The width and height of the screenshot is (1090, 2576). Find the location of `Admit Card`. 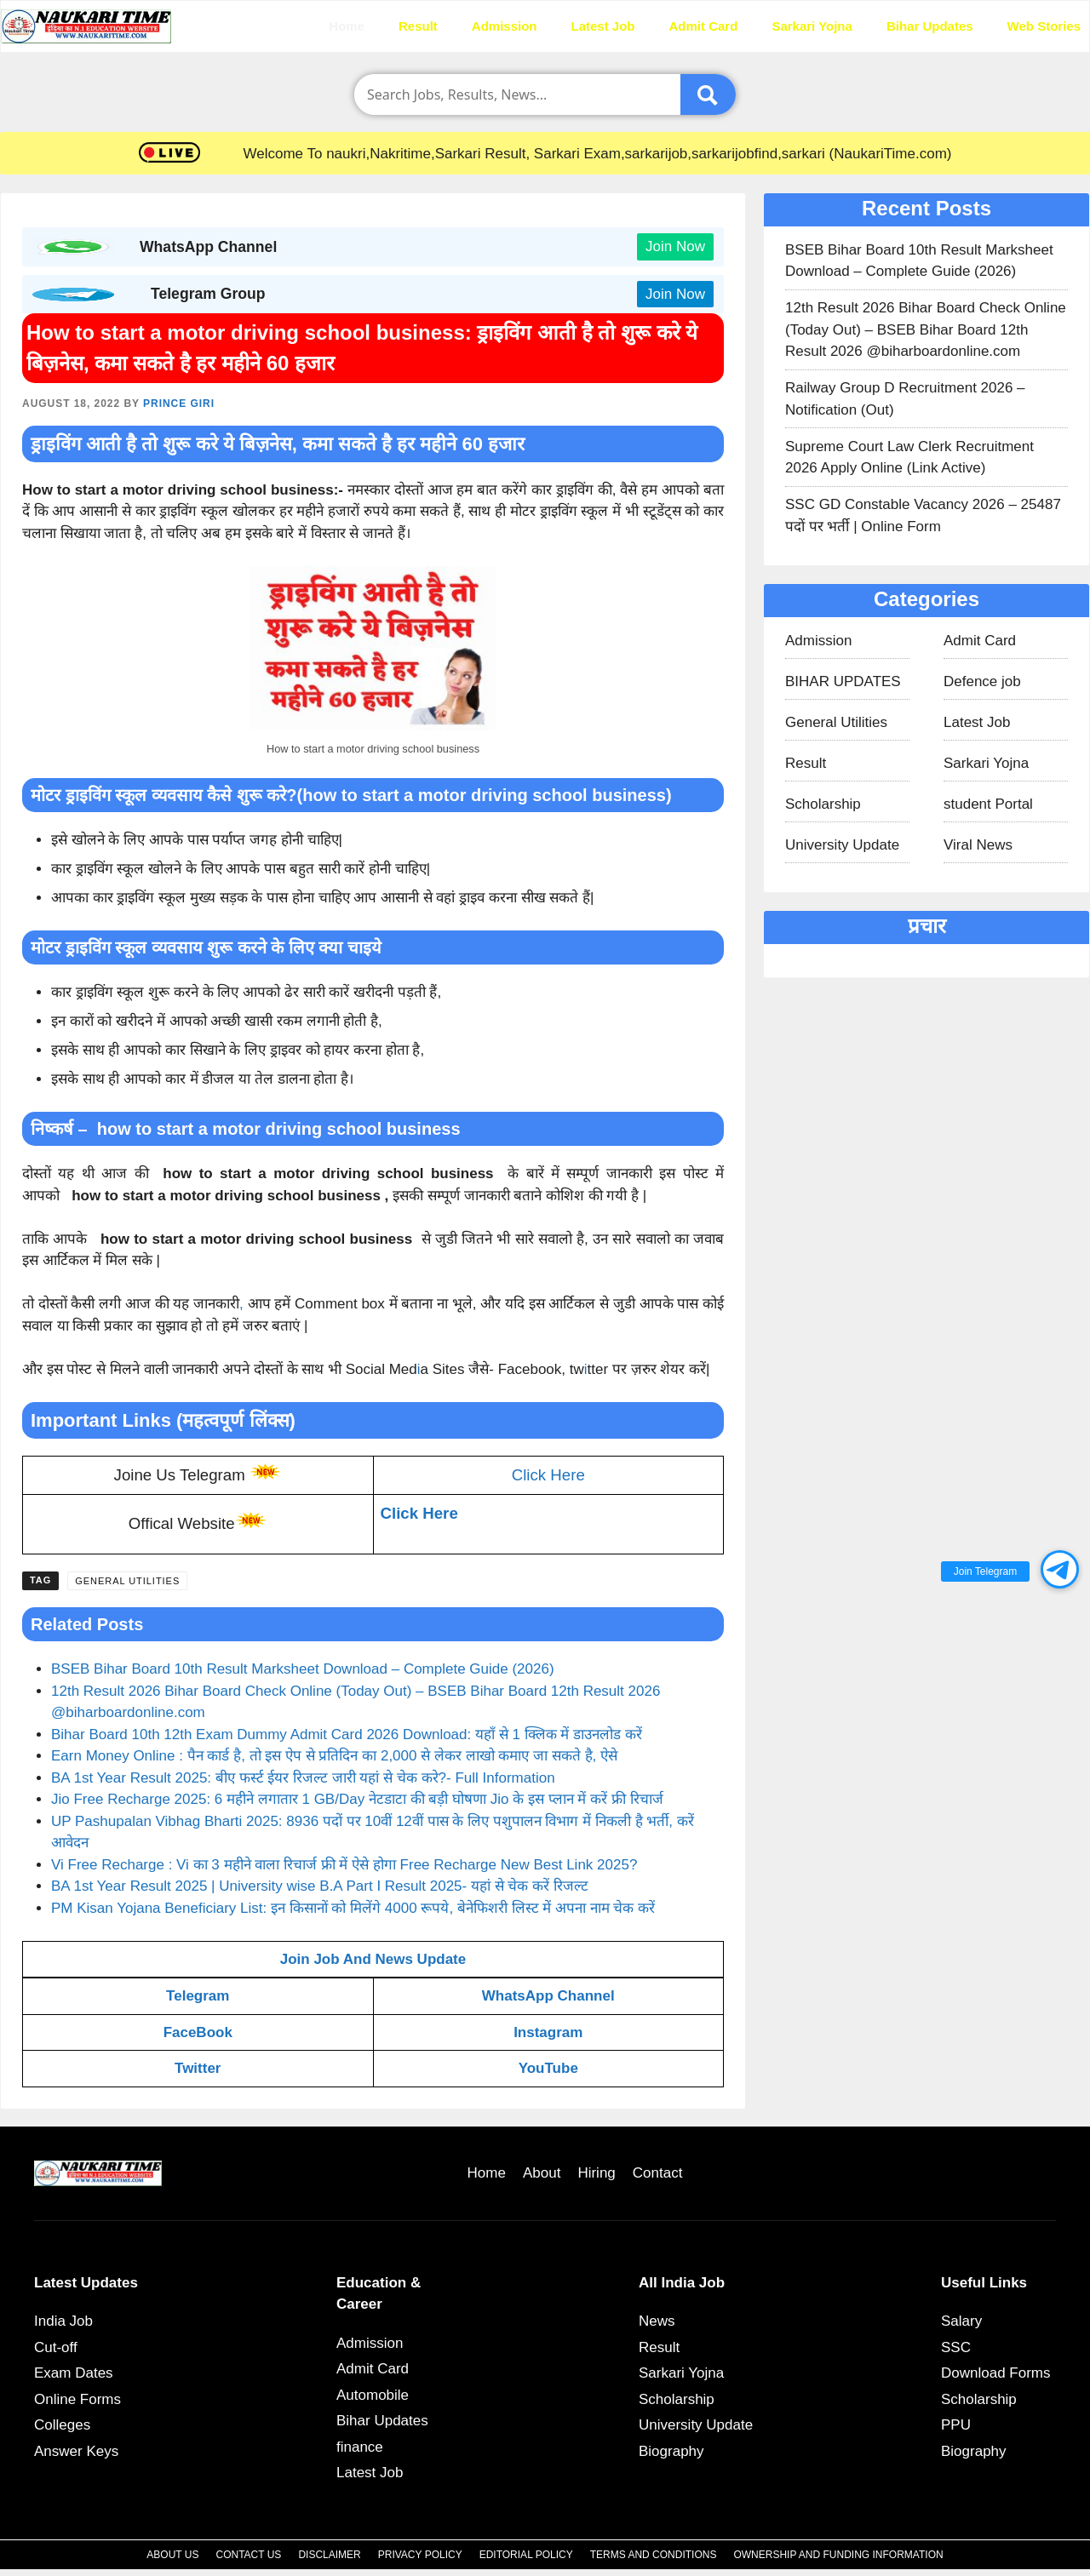

Admit Card is located at coordinates (703, 26).